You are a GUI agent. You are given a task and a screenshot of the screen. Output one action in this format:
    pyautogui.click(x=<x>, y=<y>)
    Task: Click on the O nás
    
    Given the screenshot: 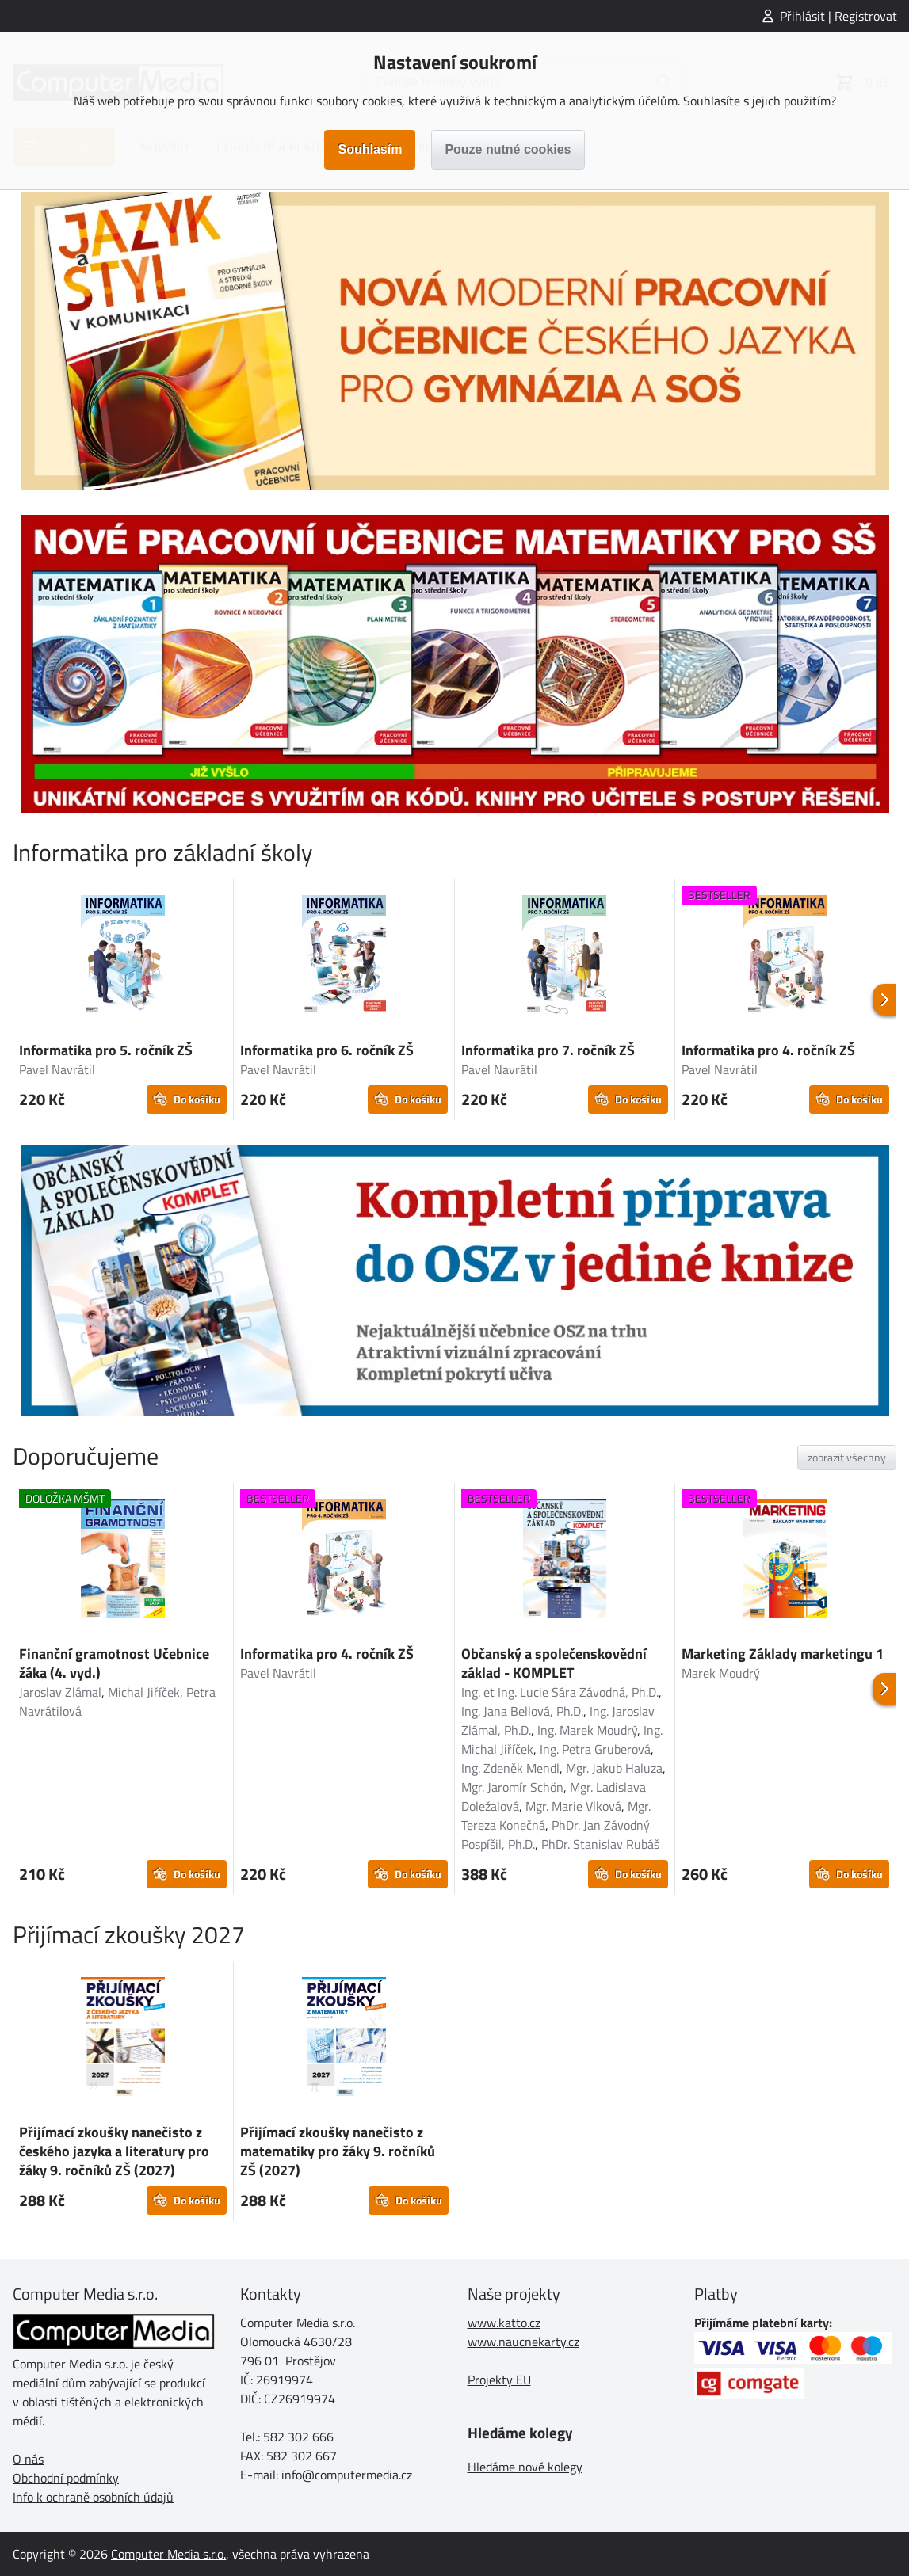 What is the action you would take?
    pyautogui.click(x=28, y=2458)
    